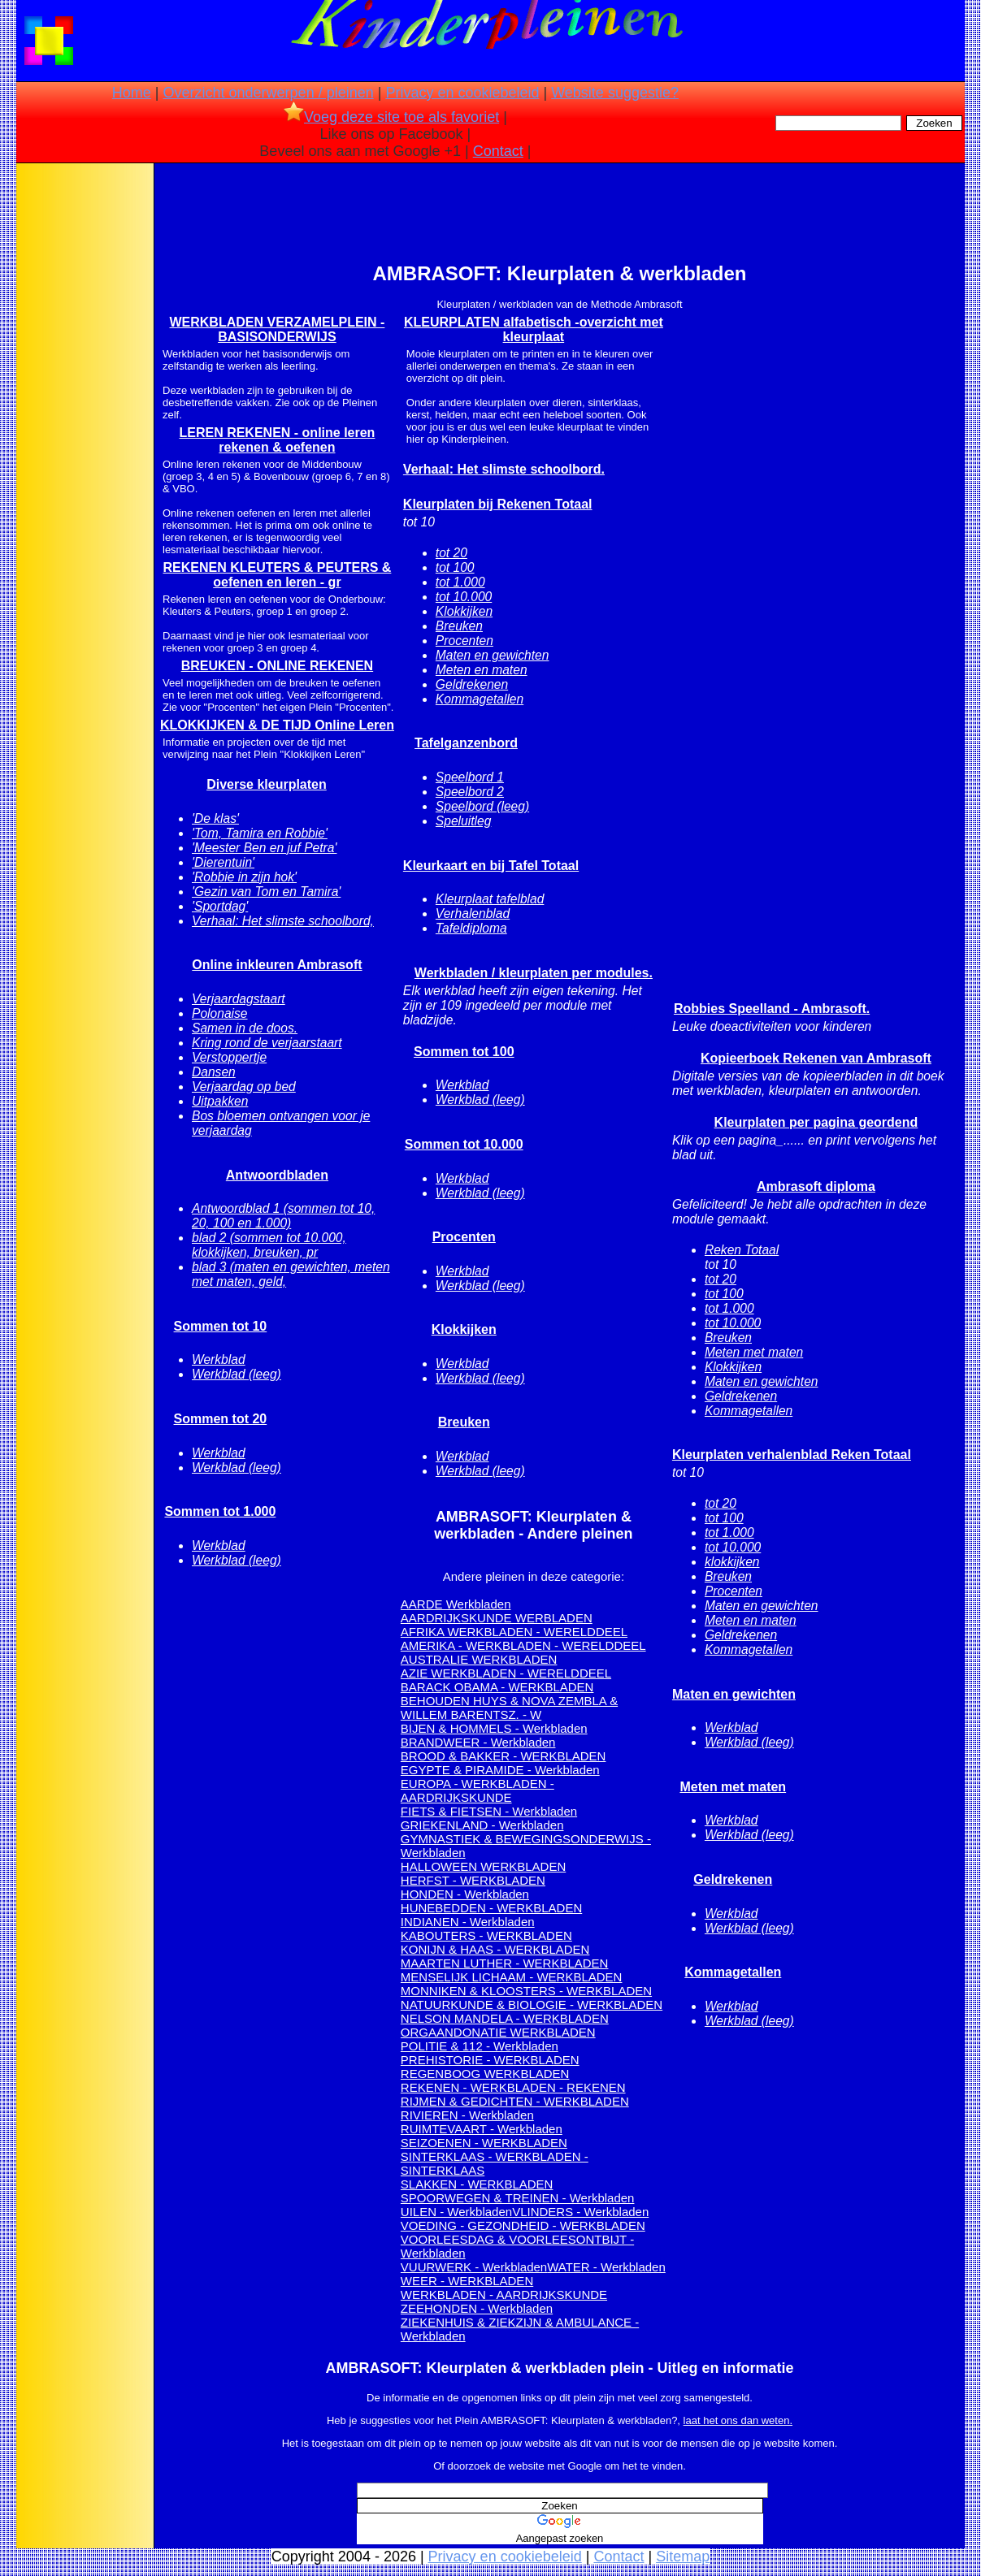  I want to click on Kleurplaten per pagina geordend, so click(816, 1122).